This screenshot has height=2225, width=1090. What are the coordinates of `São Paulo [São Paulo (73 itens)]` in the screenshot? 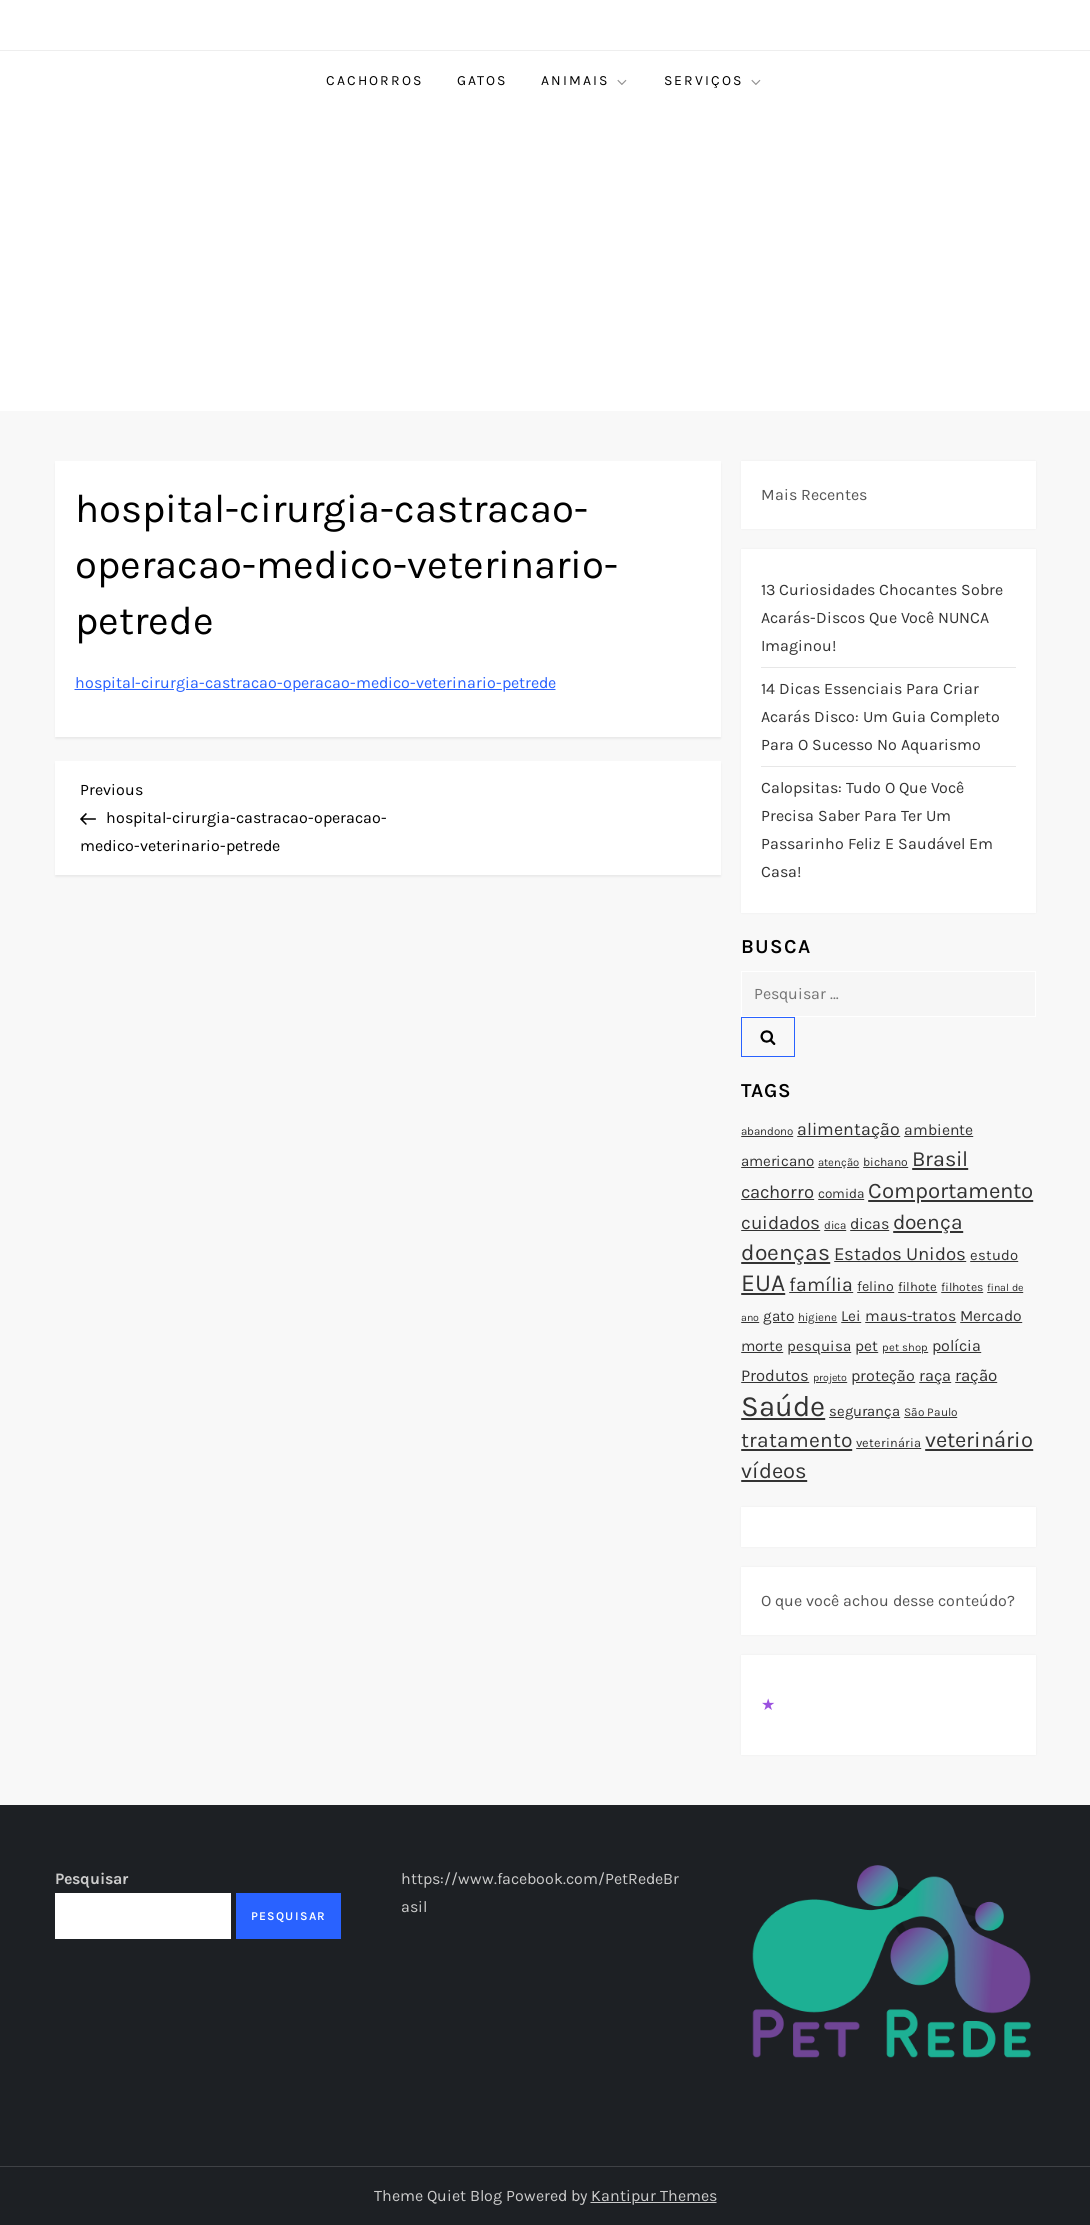 It's located at (930, 1412).